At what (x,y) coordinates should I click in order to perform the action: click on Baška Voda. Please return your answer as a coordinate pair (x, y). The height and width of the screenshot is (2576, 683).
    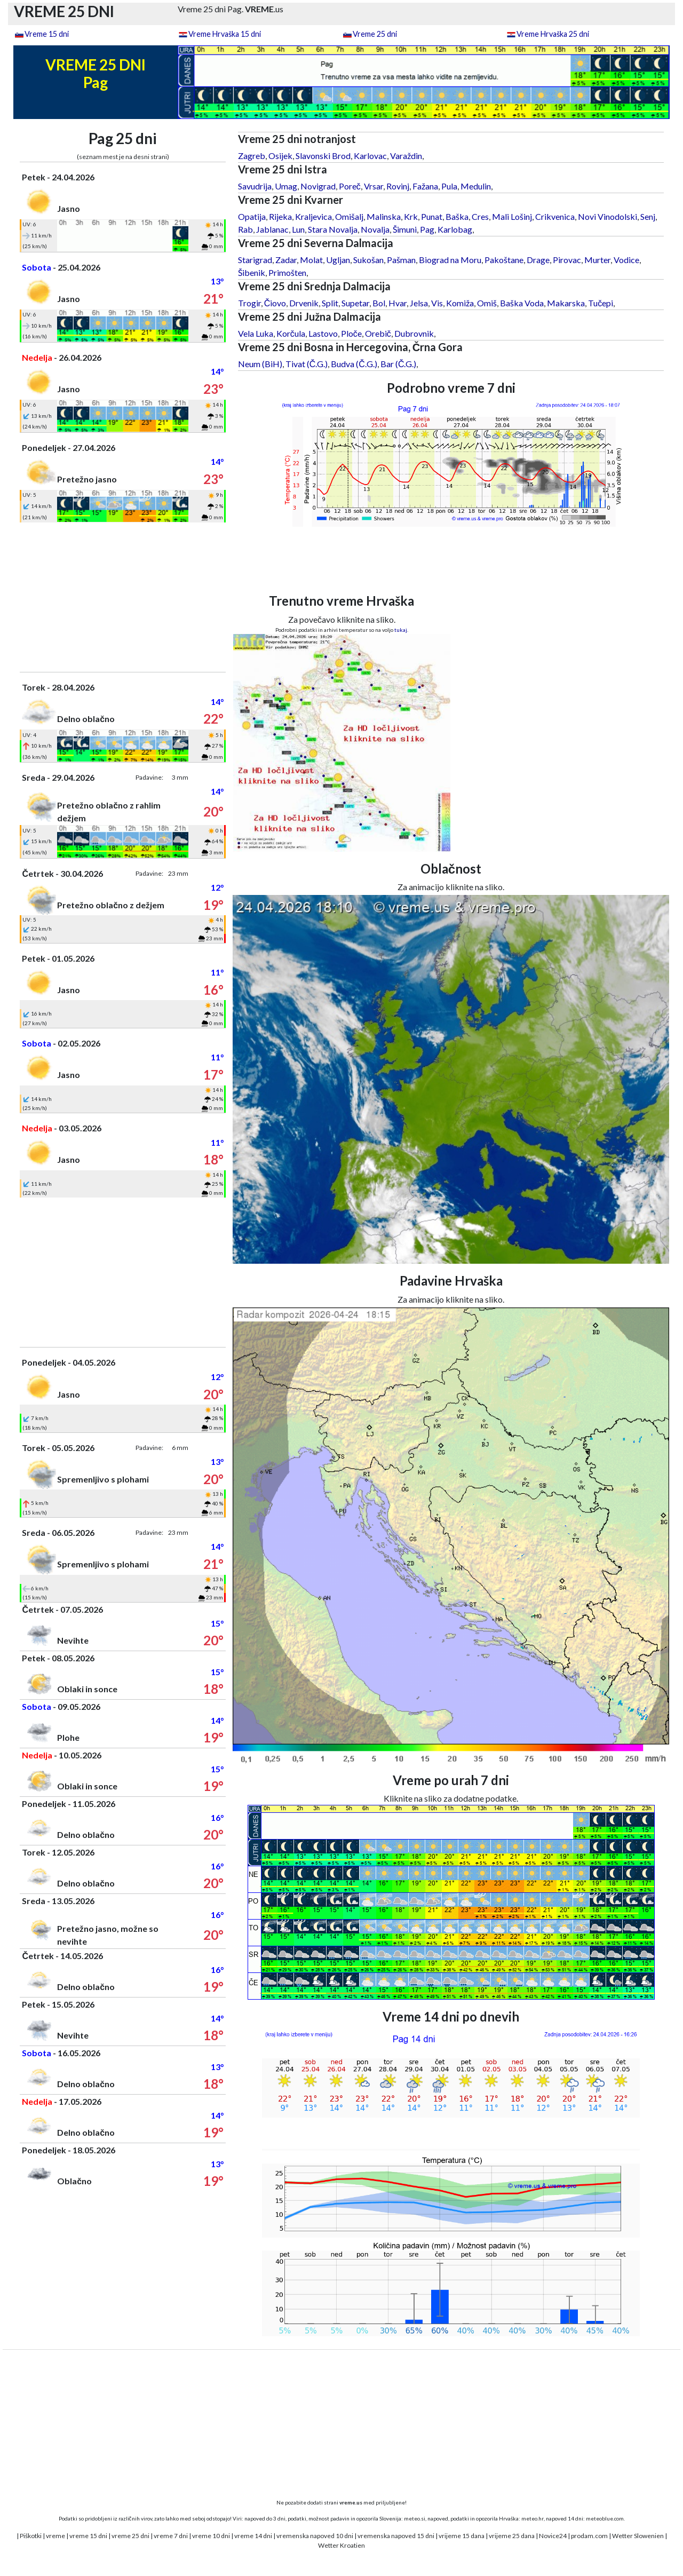
    Looking at the image, I should click on (522, 303).